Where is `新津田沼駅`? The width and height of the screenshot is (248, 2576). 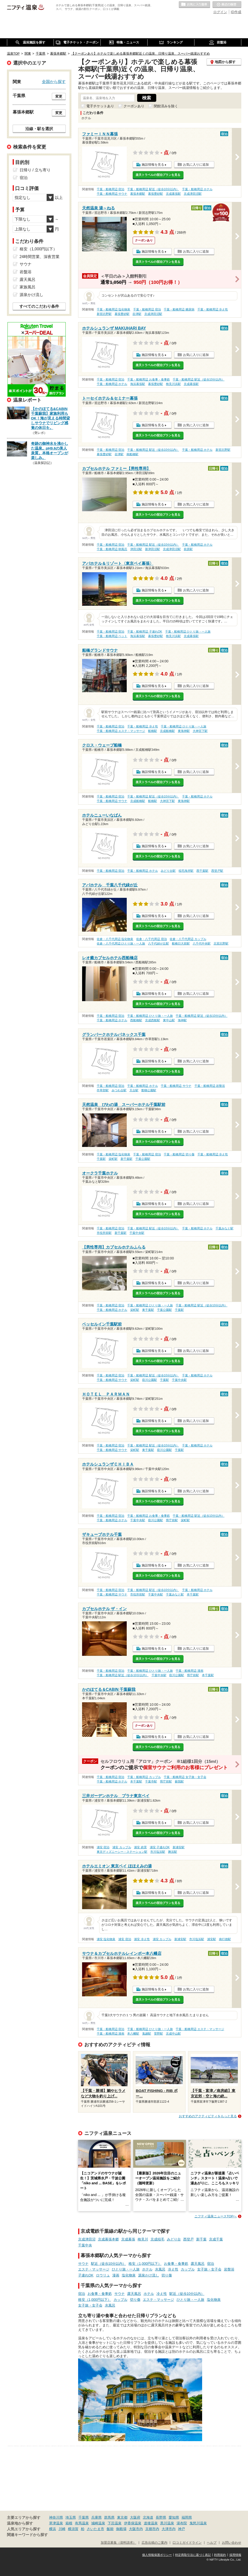 新津田沼駅 is located at coordinates (152, 549).